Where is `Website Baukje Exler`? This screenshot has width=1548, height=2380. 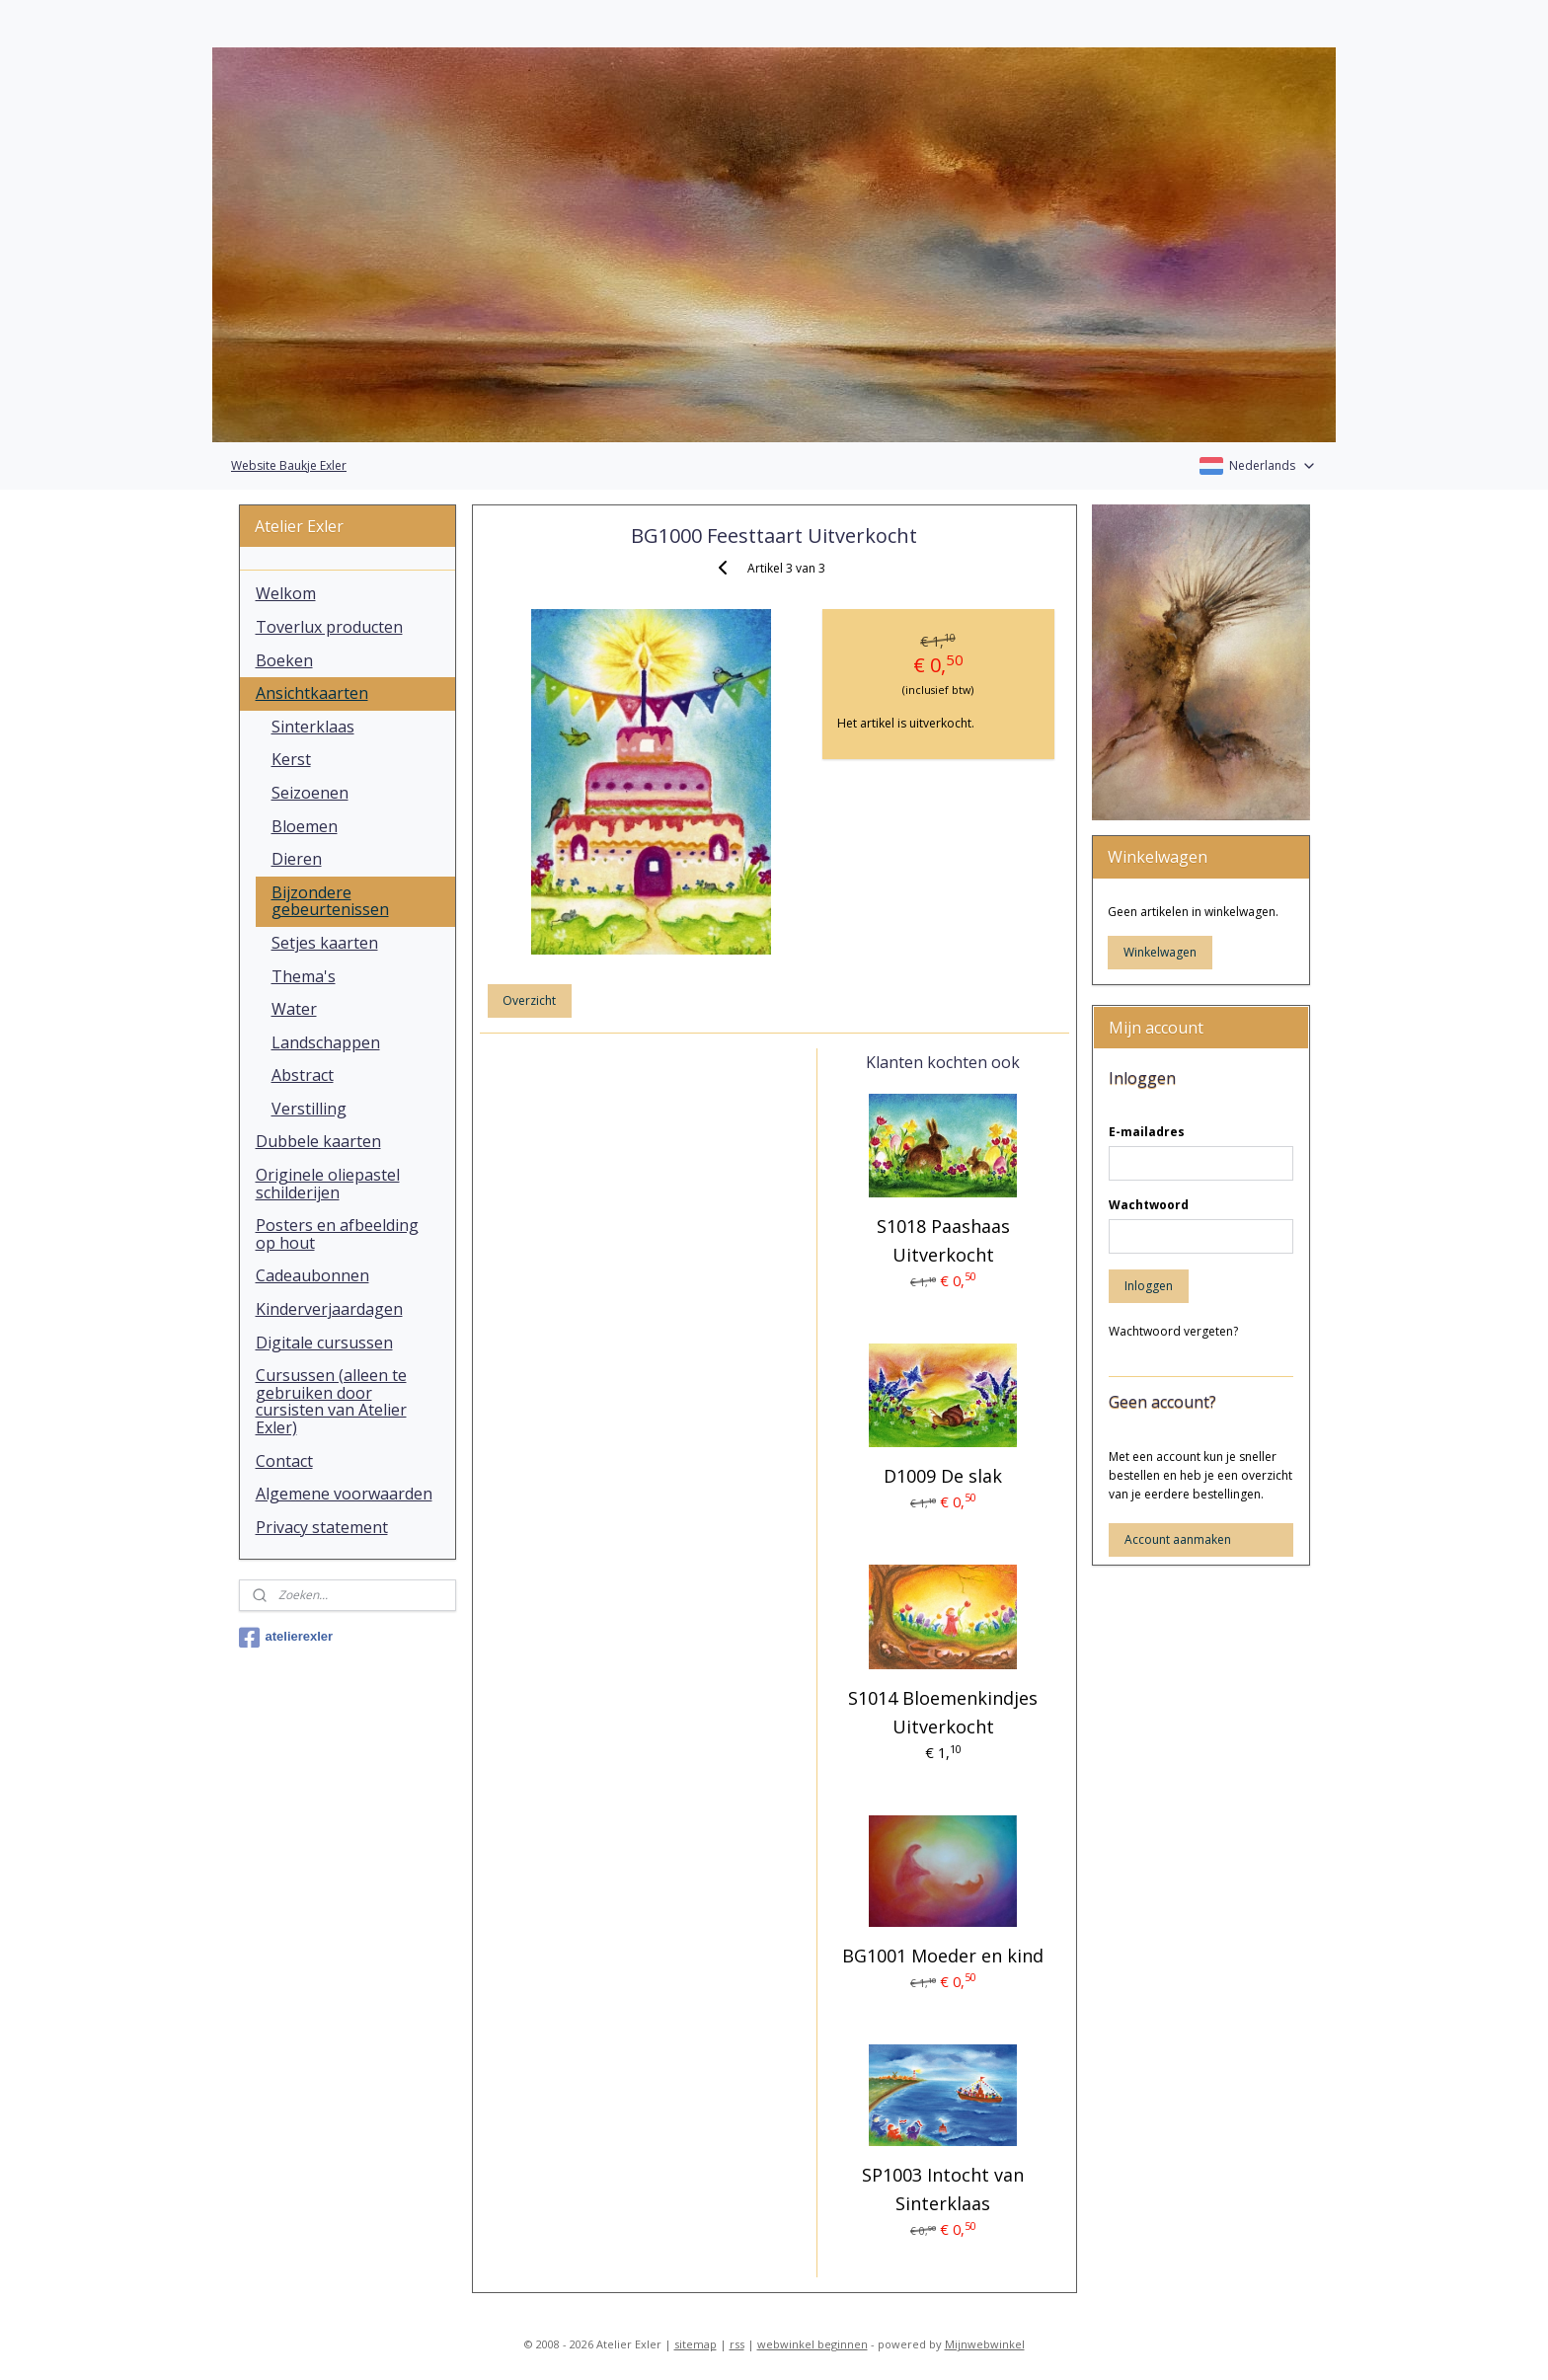 Website Baukje Exler is located at coordinates (289, 465).